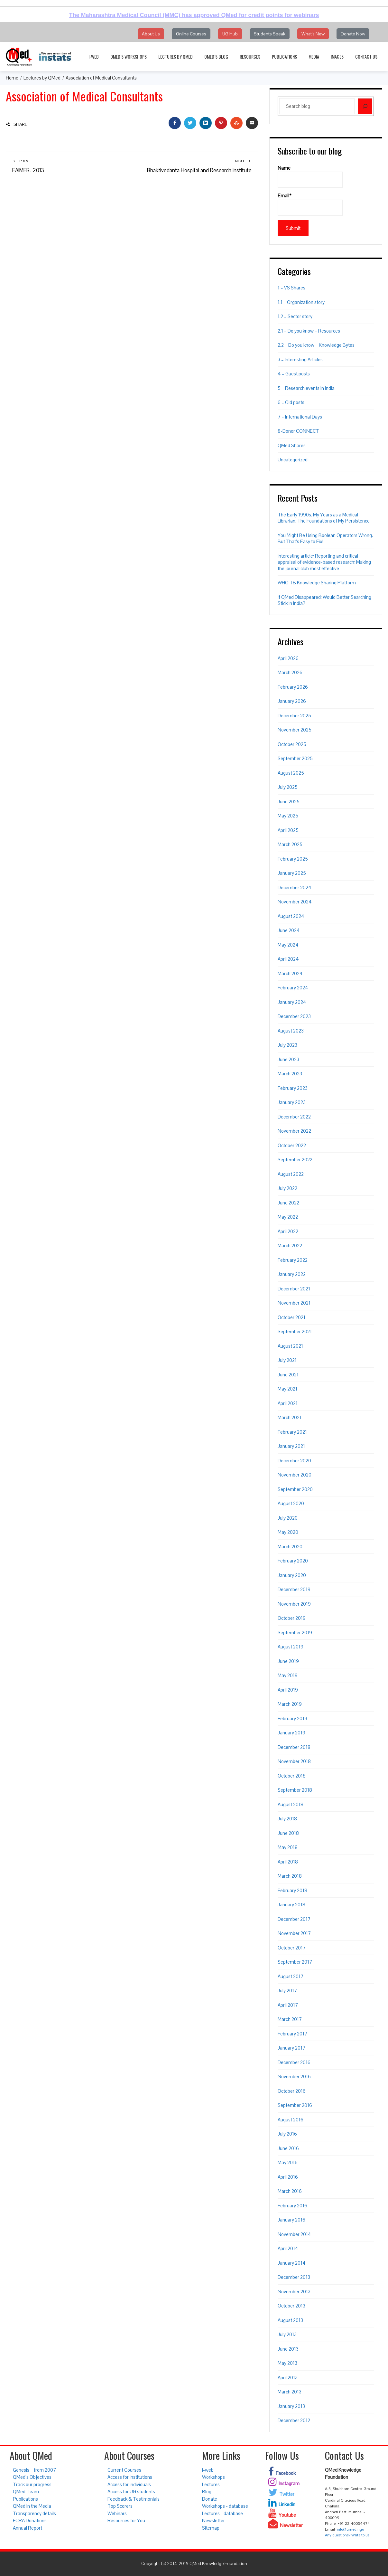 The height and width of the screenshot is (2576, 388). Describe the element at coordinates (294, 1289) in the screenshot. I see `December 2021` at that location.